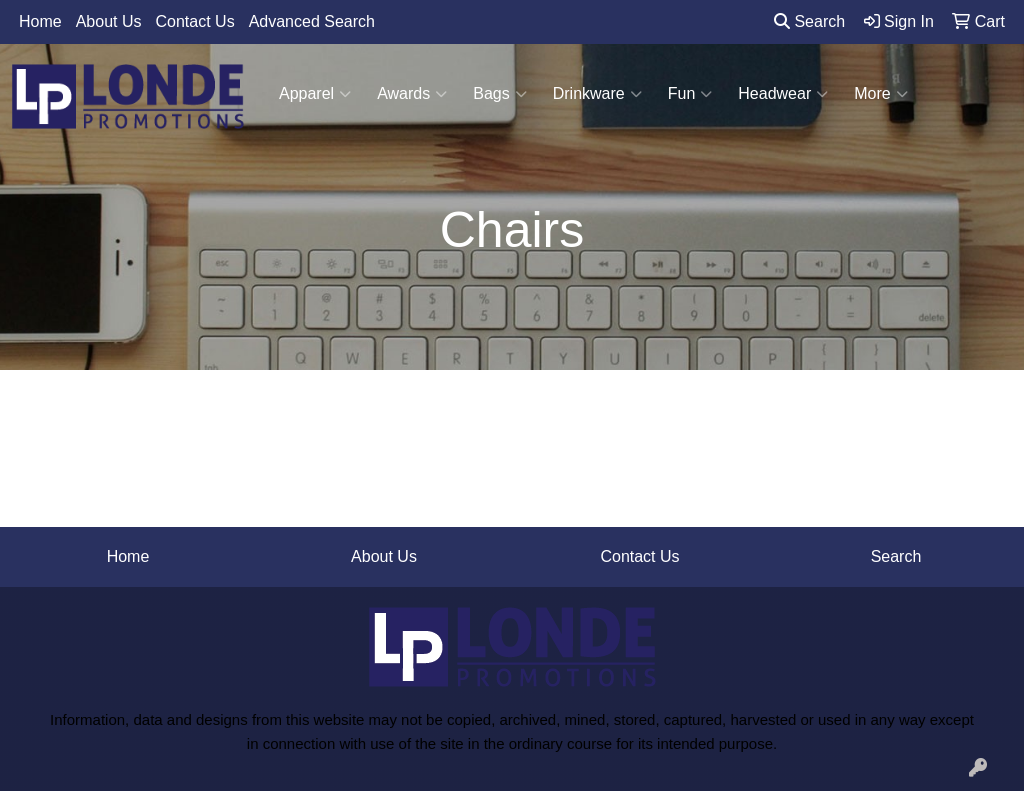 The width and height of the screenshot is (1024, 791). What do you see at coordinates (597, 94) in the screenshot?
I see `Drinkware` at bounding box center [597, 94].